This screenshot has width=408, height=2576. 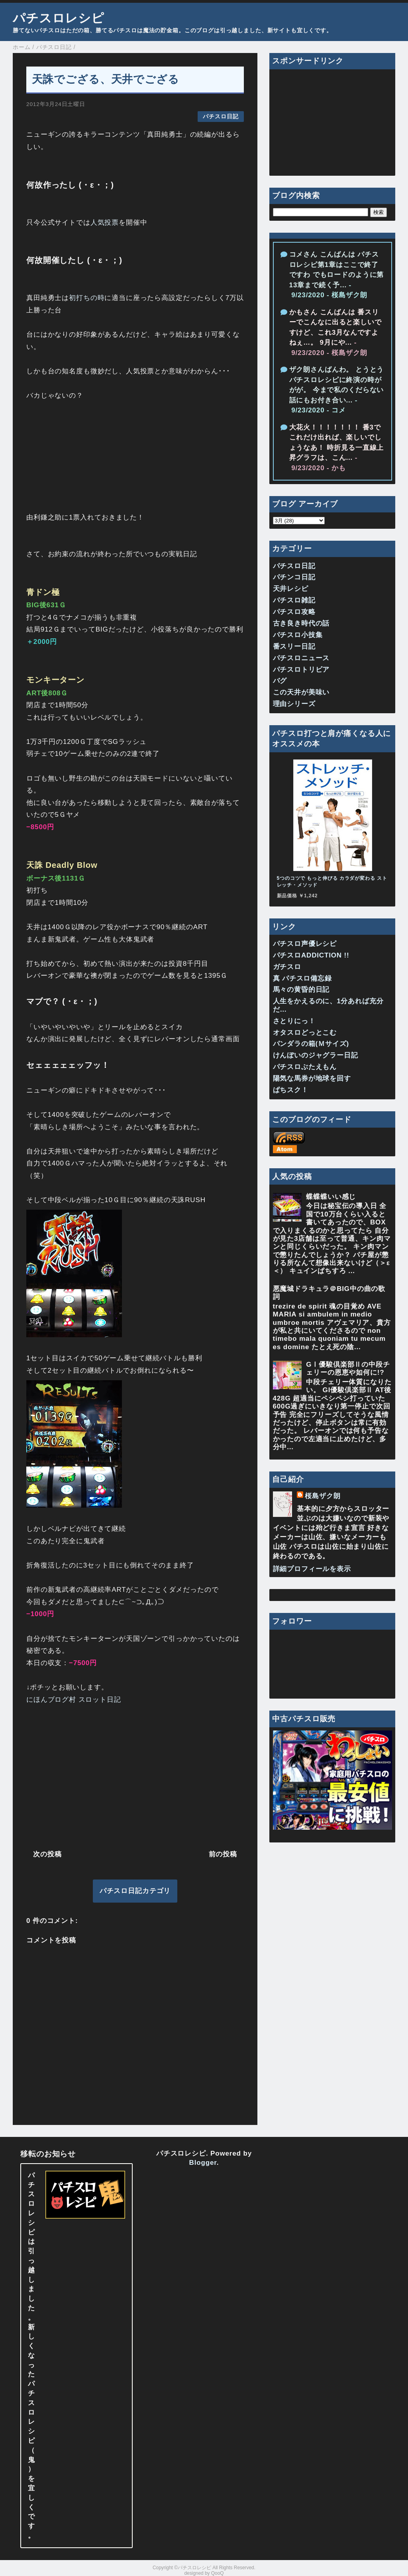 I want to click on 馬々の黄昏的日記, so click(x=301, y=989).